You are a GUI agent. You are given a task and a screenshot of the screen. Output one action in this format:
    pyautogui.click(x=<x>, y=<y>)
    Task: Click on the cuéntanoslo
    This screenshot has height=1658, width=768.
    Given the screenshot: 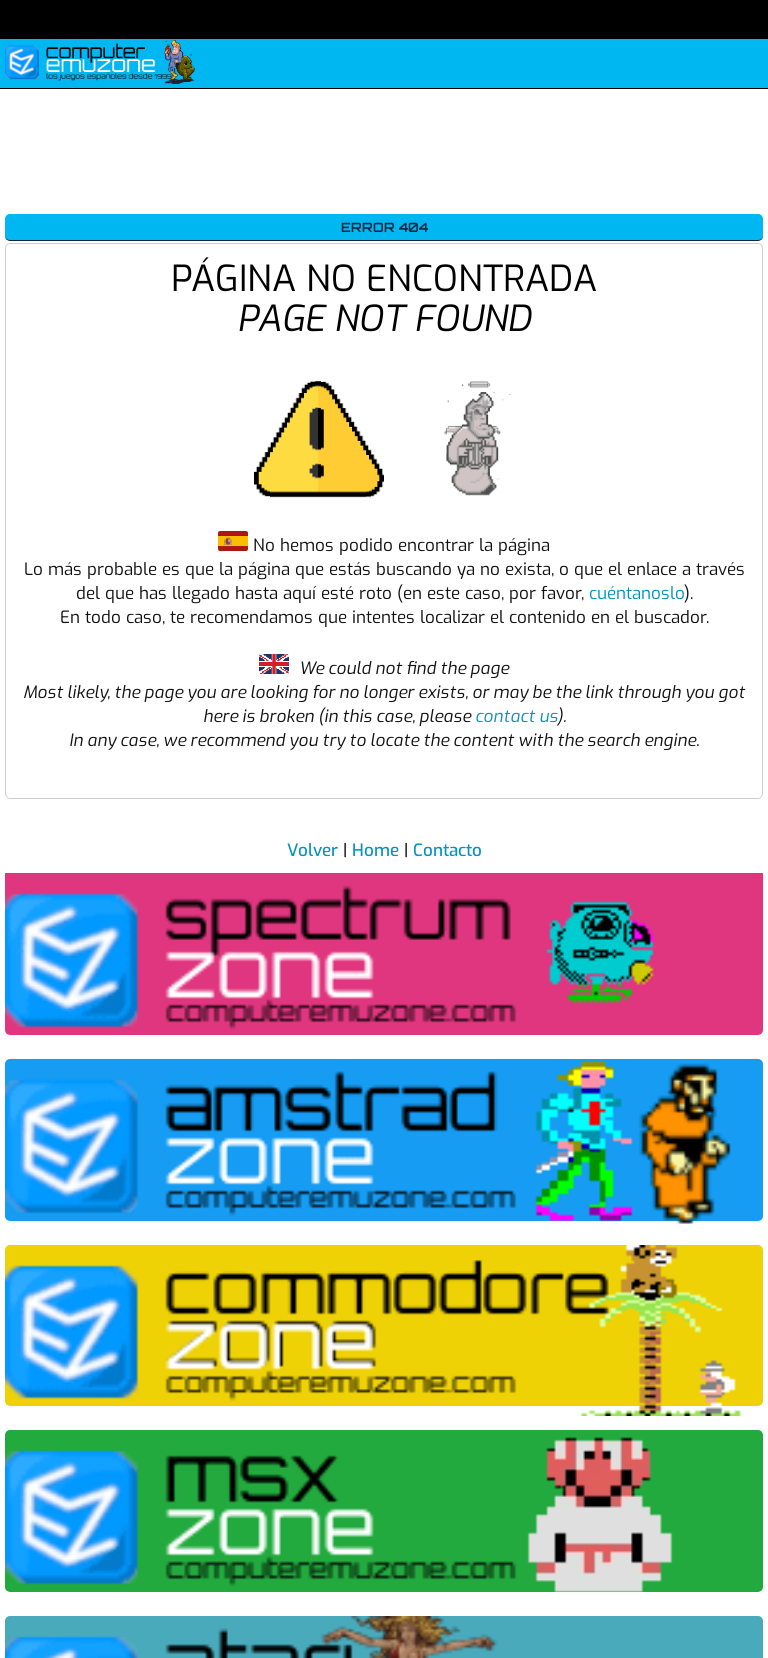 What is the action you would take?
    pyautogui.click(x=636, y=593)
    